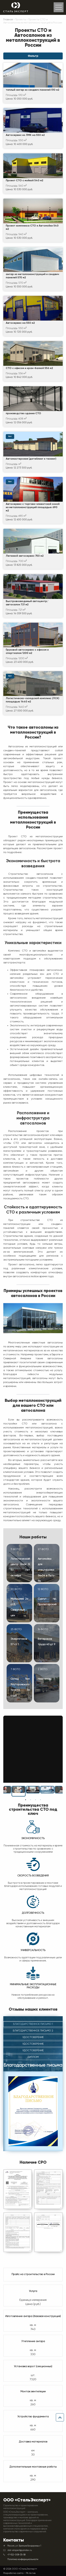  Describe the element at coordinates (15, 1669) in the screenshot. I see `7 фото` at that location.